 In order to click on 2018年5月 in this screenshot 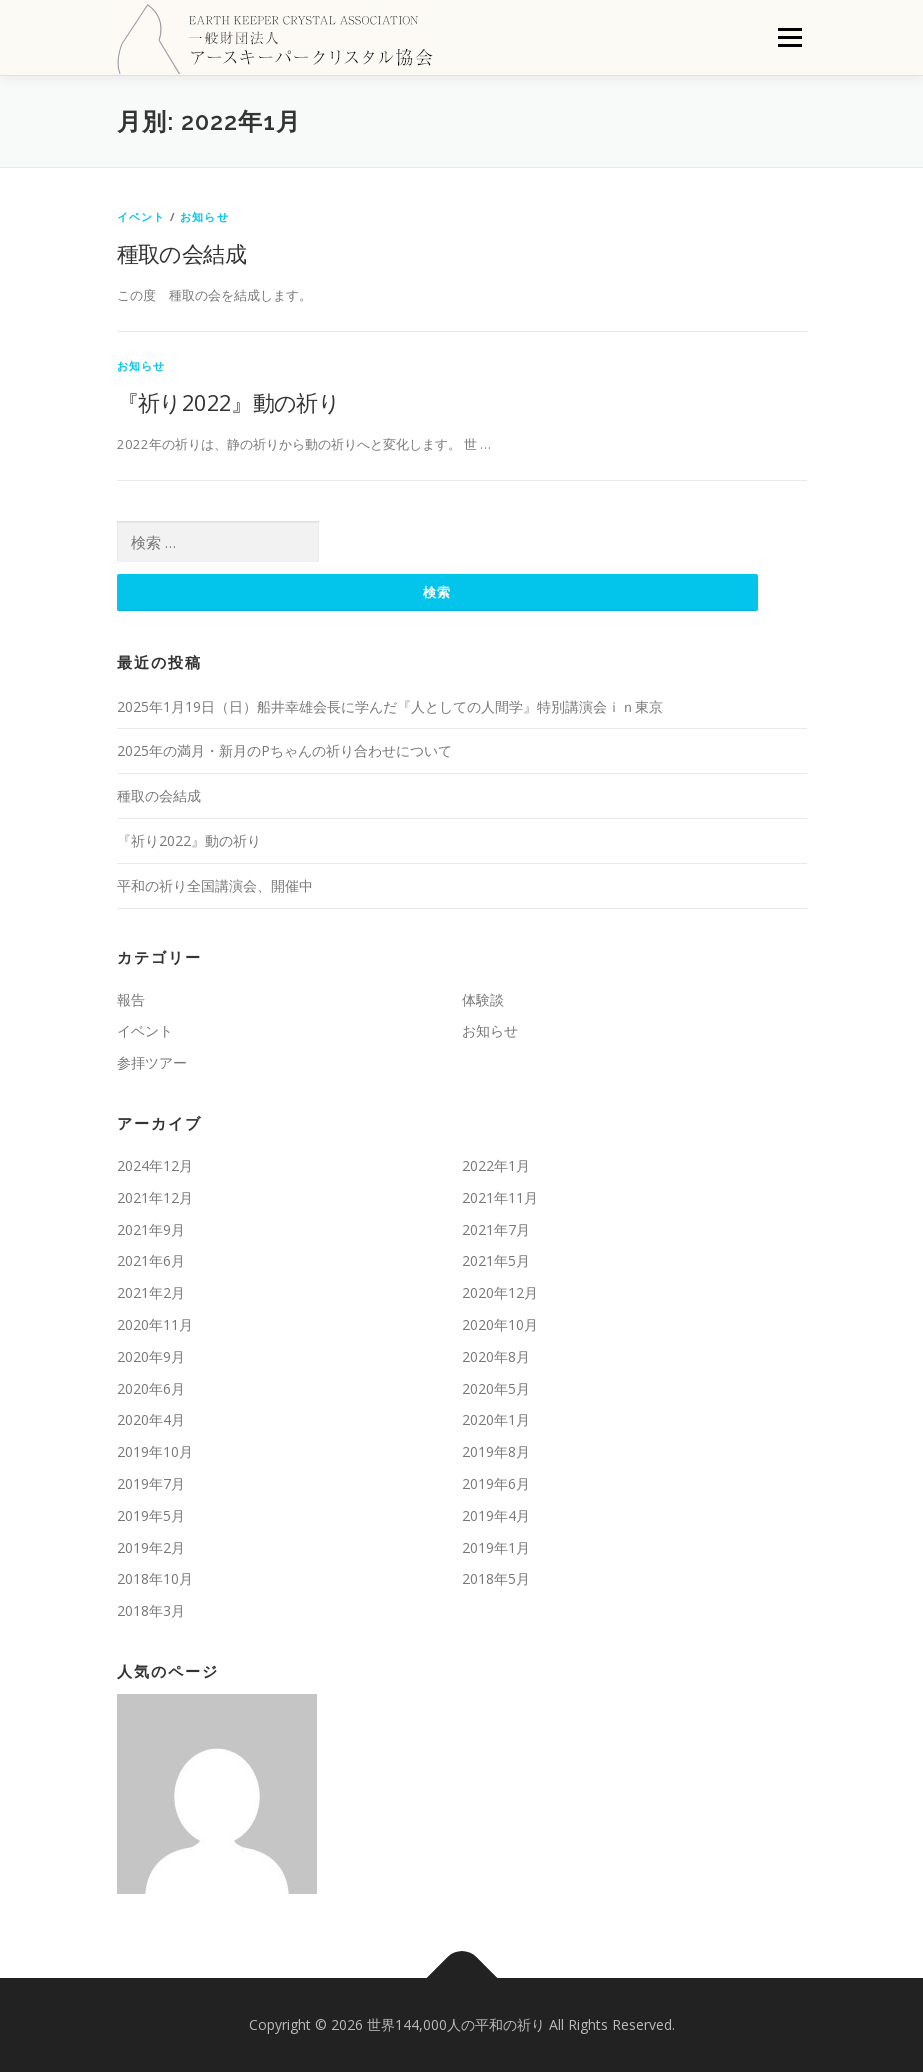, I will do `click(496, 1578)`.